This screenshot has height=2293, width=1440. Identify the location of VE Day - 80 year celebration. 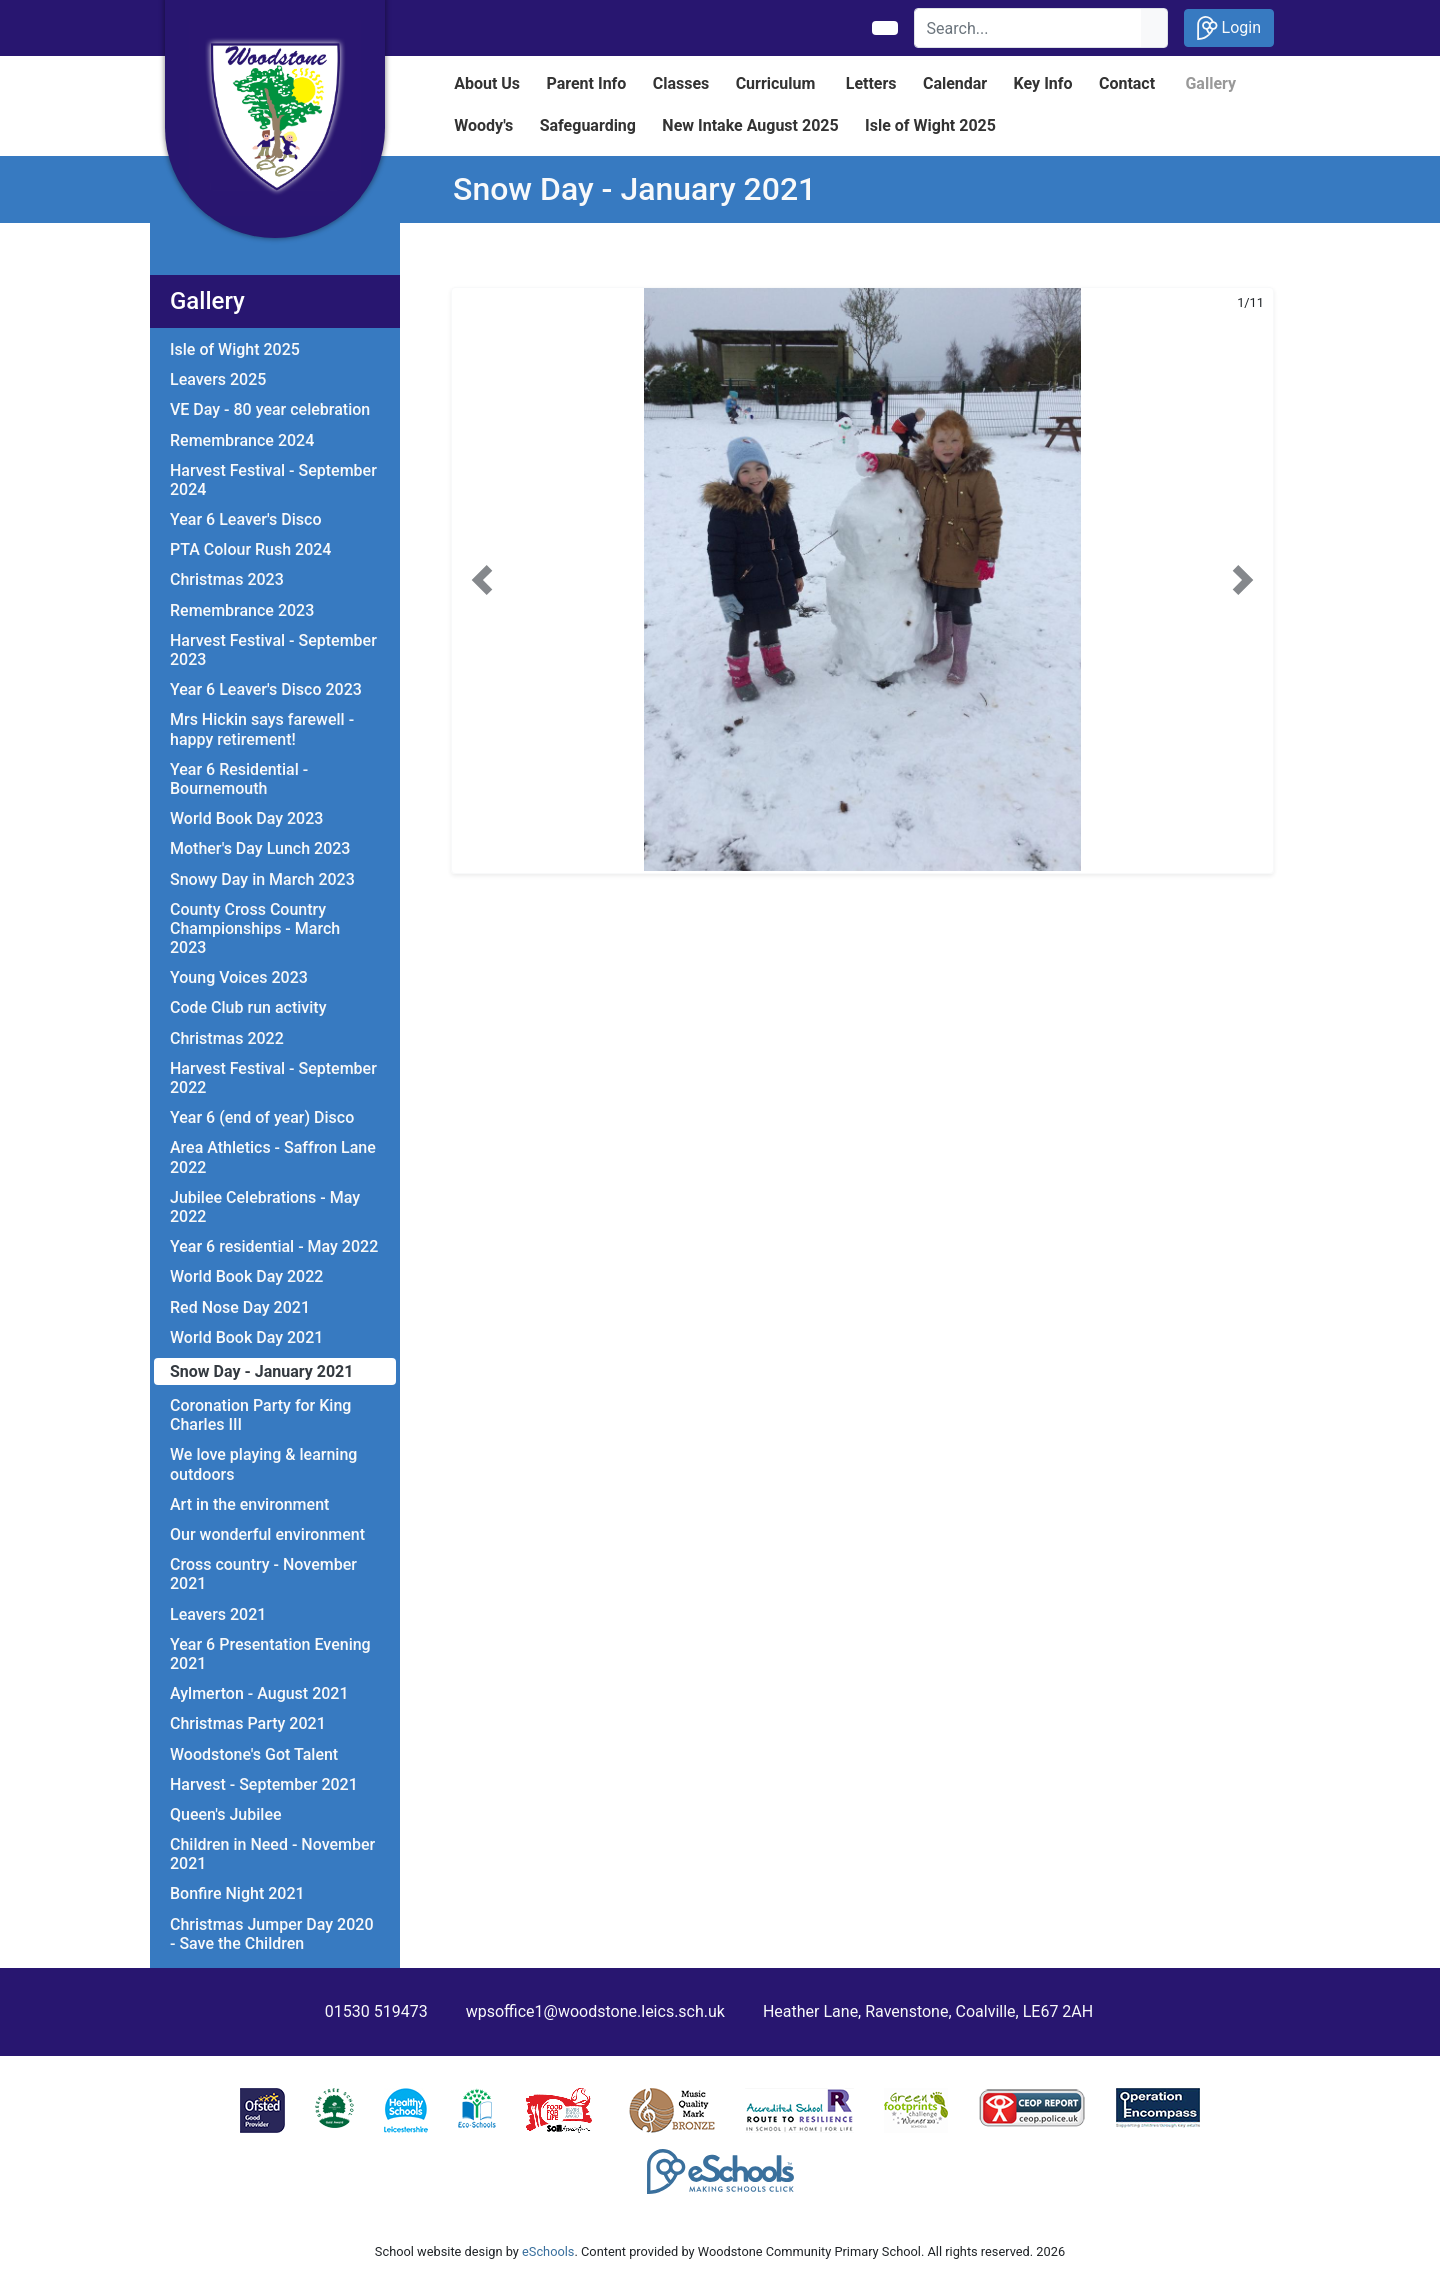
(270, 409).